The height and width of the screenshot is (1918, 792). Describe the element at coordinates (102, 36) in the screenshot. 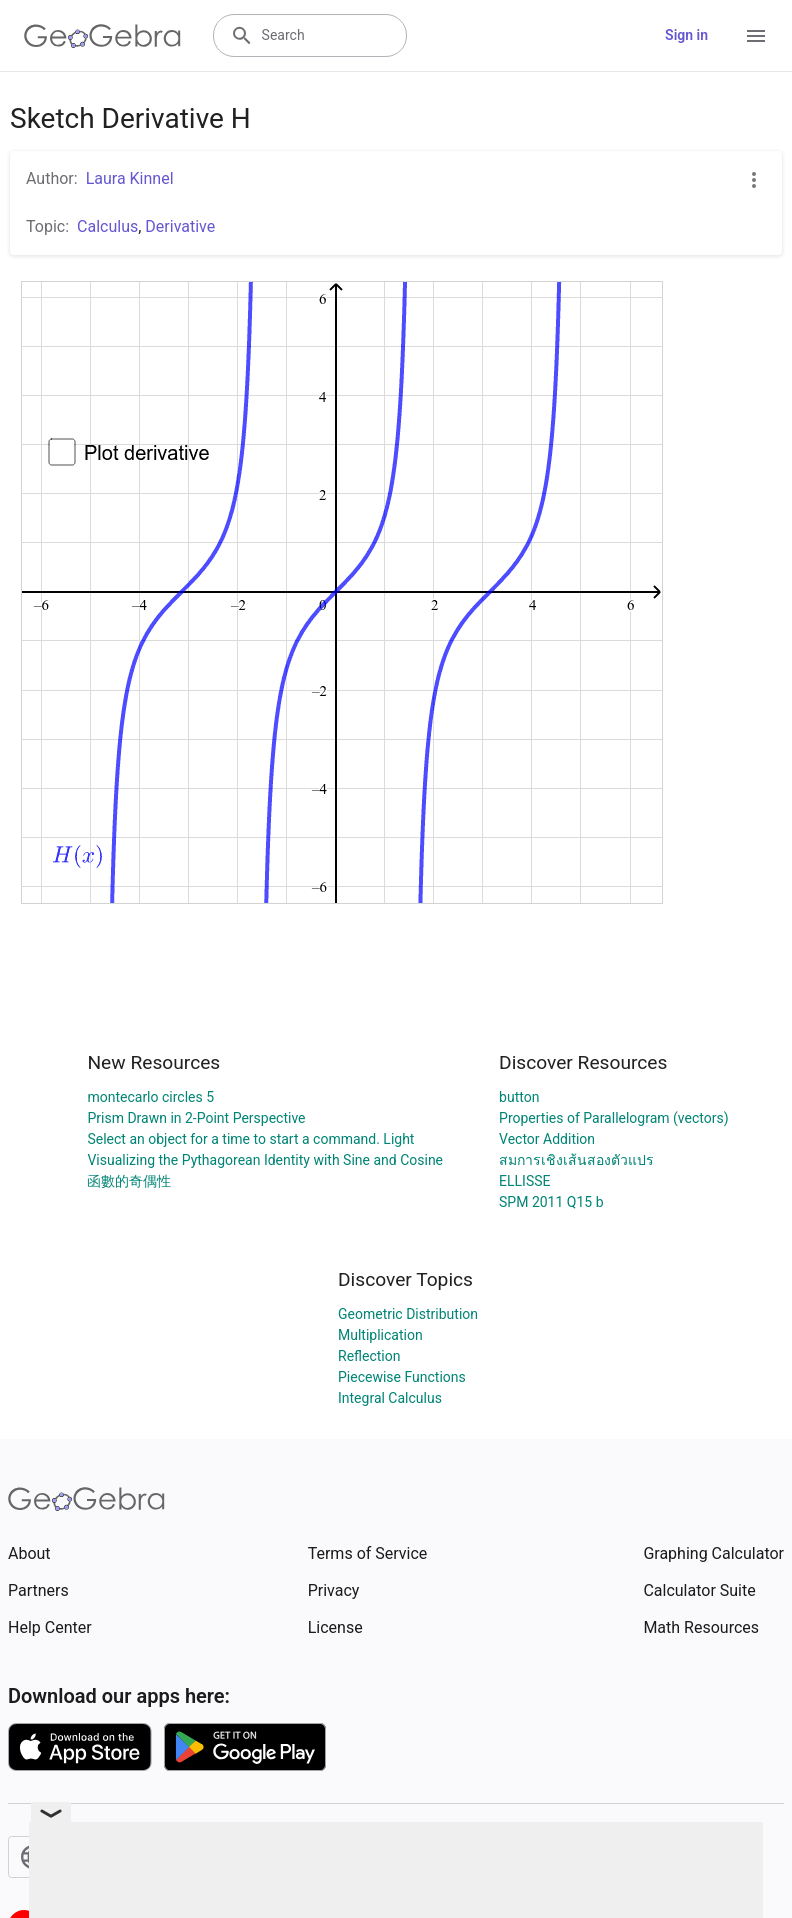

I see `[GeoGebra Logo]` at that location.